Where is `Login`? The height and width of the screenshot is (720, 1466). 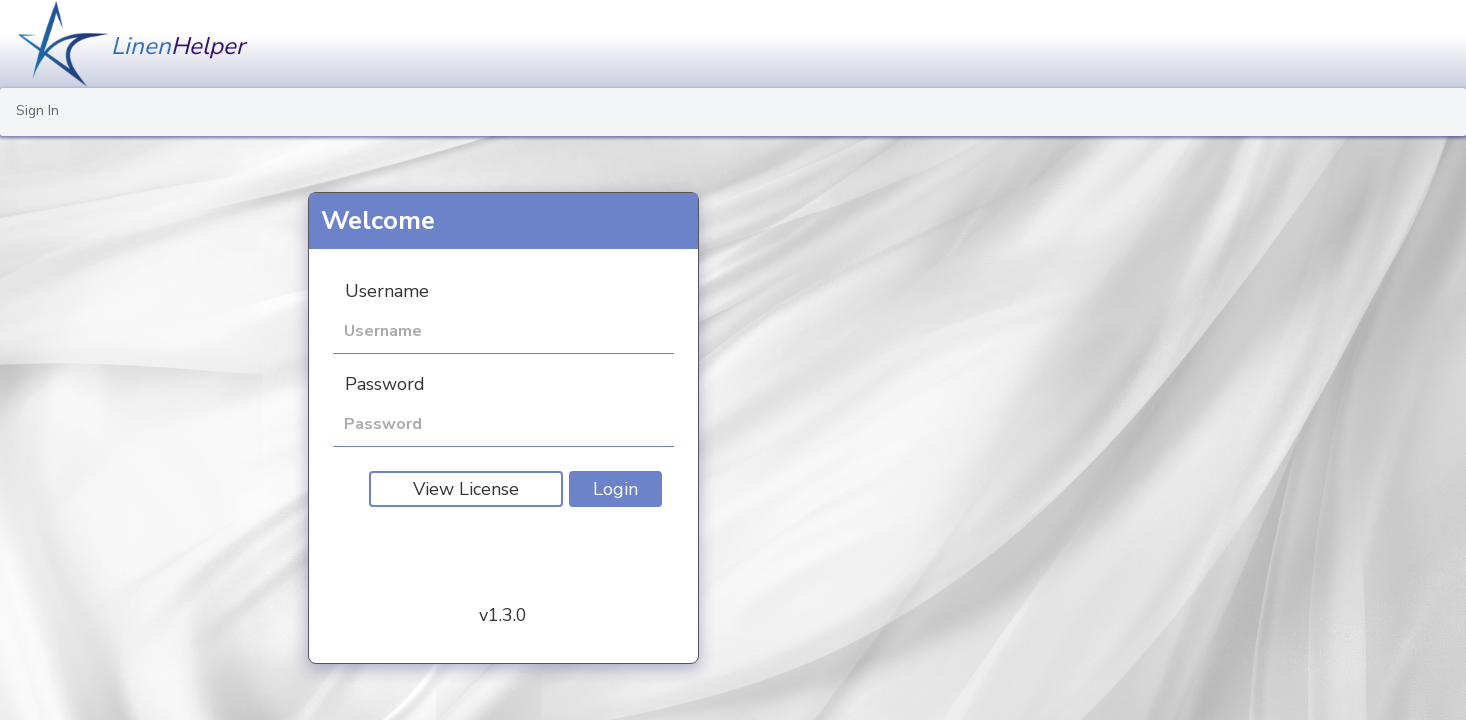 Login is located at coordinates (615, 489).